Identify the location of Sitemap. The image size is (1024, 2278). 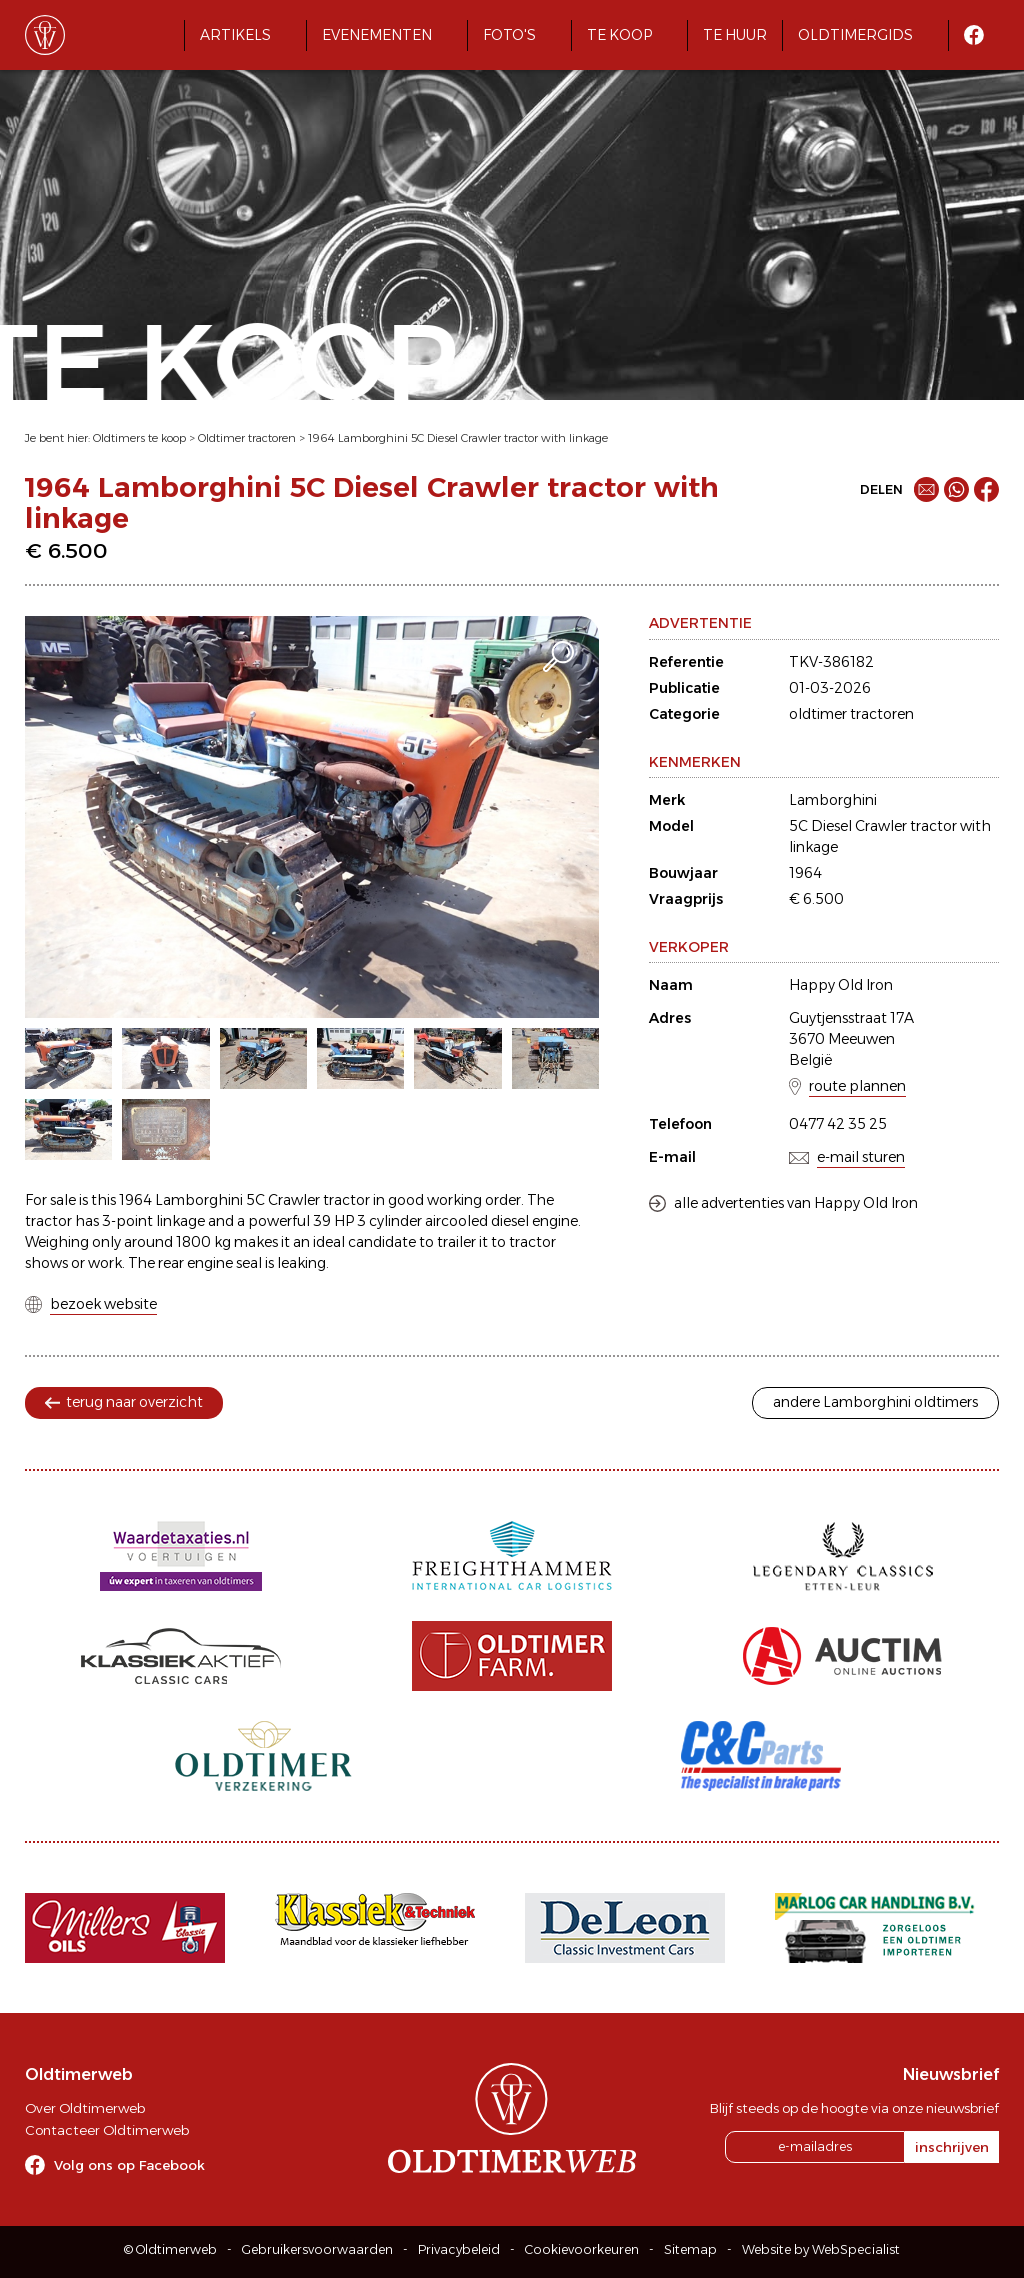
(690, 2249).